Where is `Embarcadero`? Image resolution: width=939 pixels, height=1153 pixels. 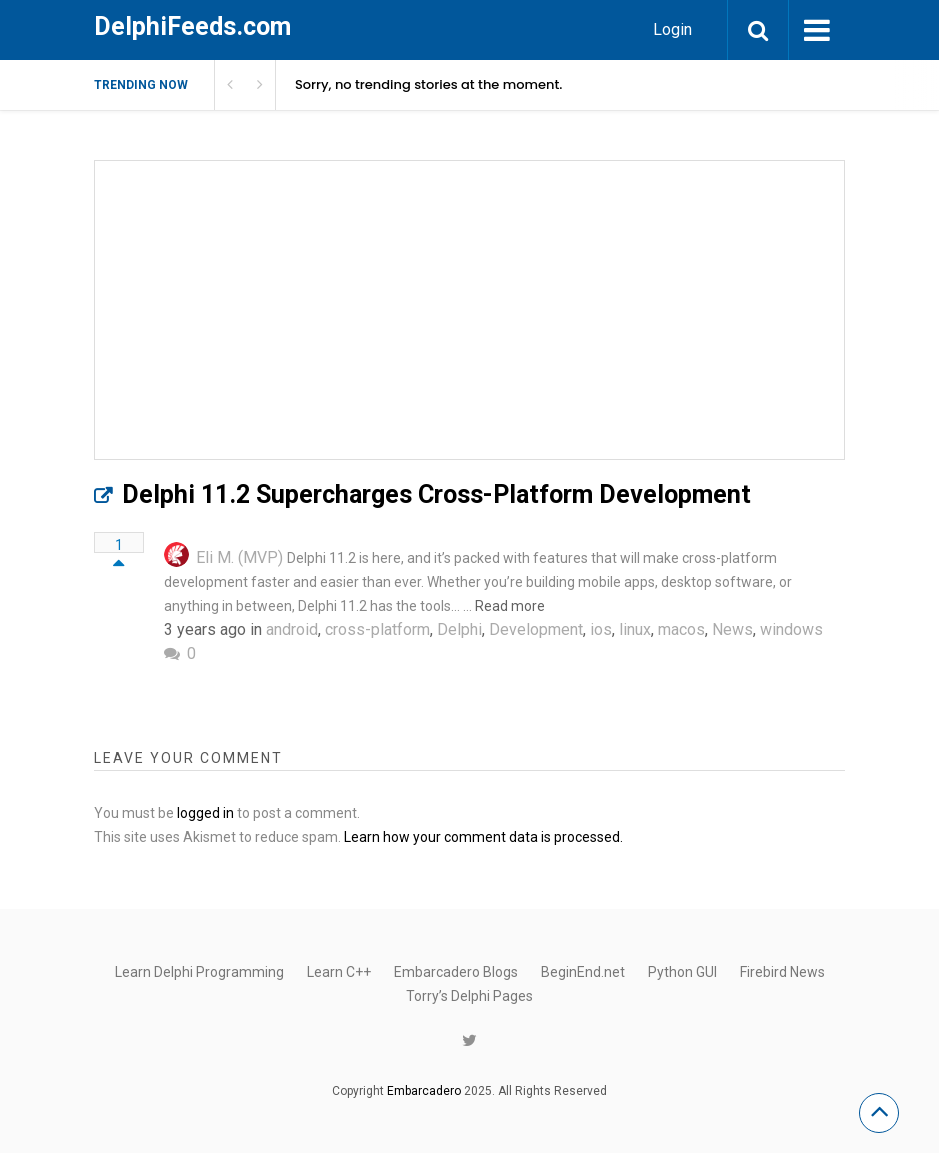 Embarcadero is located at coordinates (424, 1091).